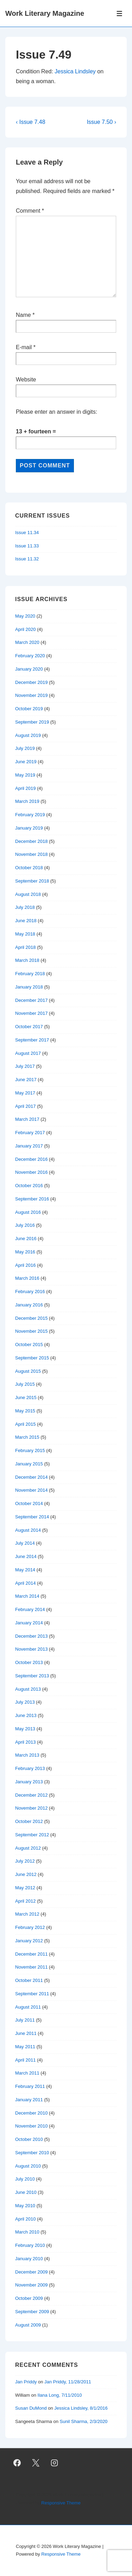 This screenshot has width=132, height=2576. Describe the element at coordinates (27, 1119) in the screenshot. I see `March 2017` at that location.